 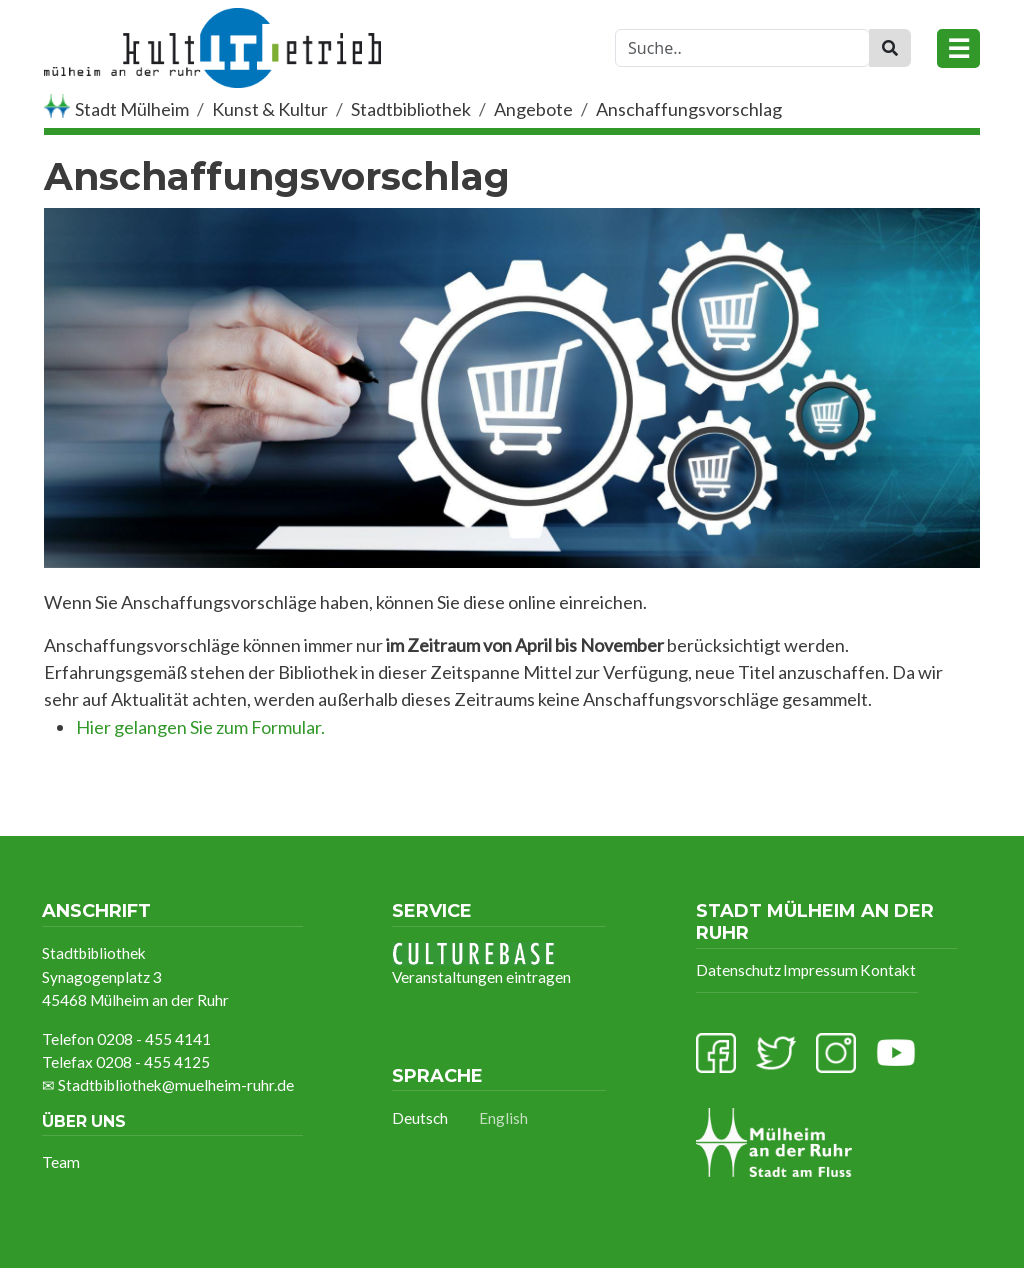 I want to click on Angebote, so click(x=533, y=109).